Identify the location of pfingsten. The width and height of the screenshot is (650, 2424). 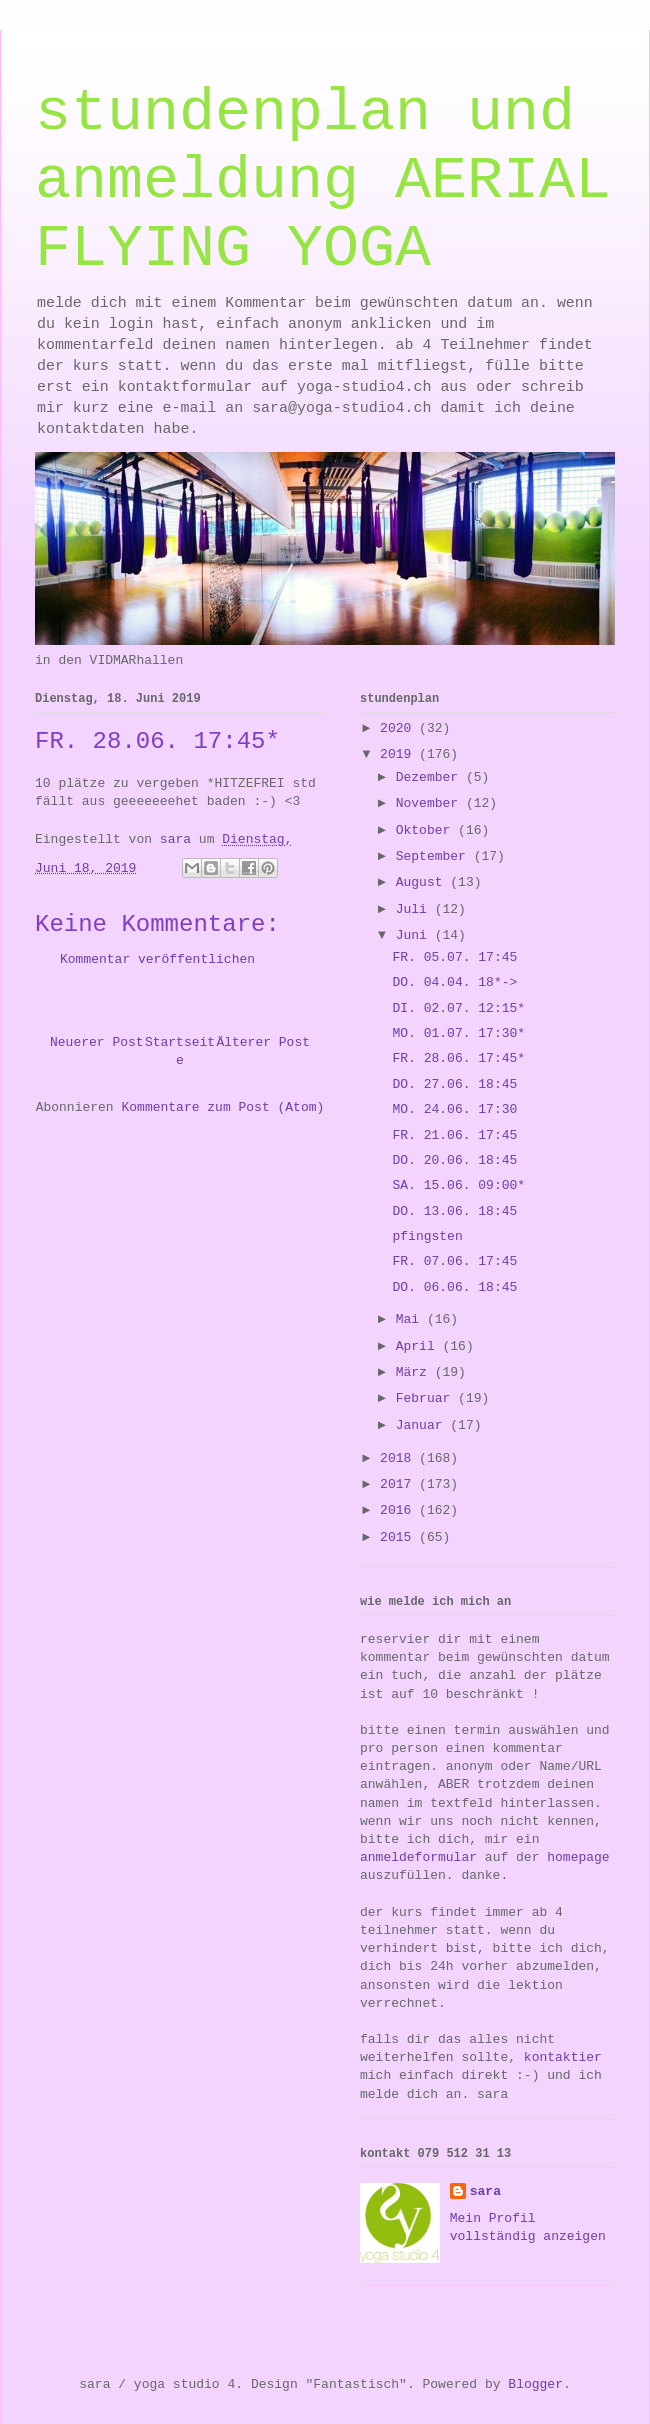
(427, 1236).